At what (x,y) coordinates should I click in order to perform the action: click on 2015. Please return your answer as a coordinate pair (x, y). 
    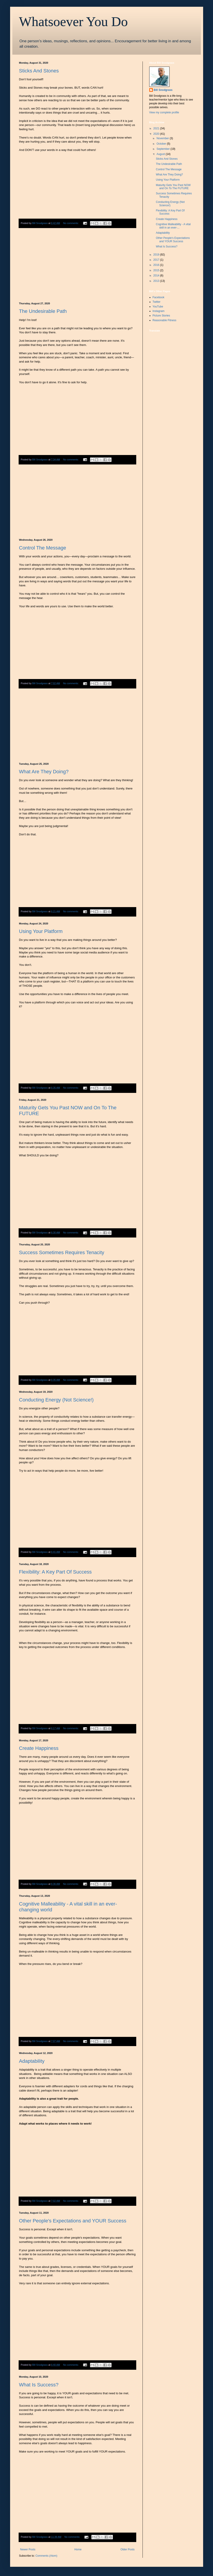
    Looking at the image, I should click on (156, 270).